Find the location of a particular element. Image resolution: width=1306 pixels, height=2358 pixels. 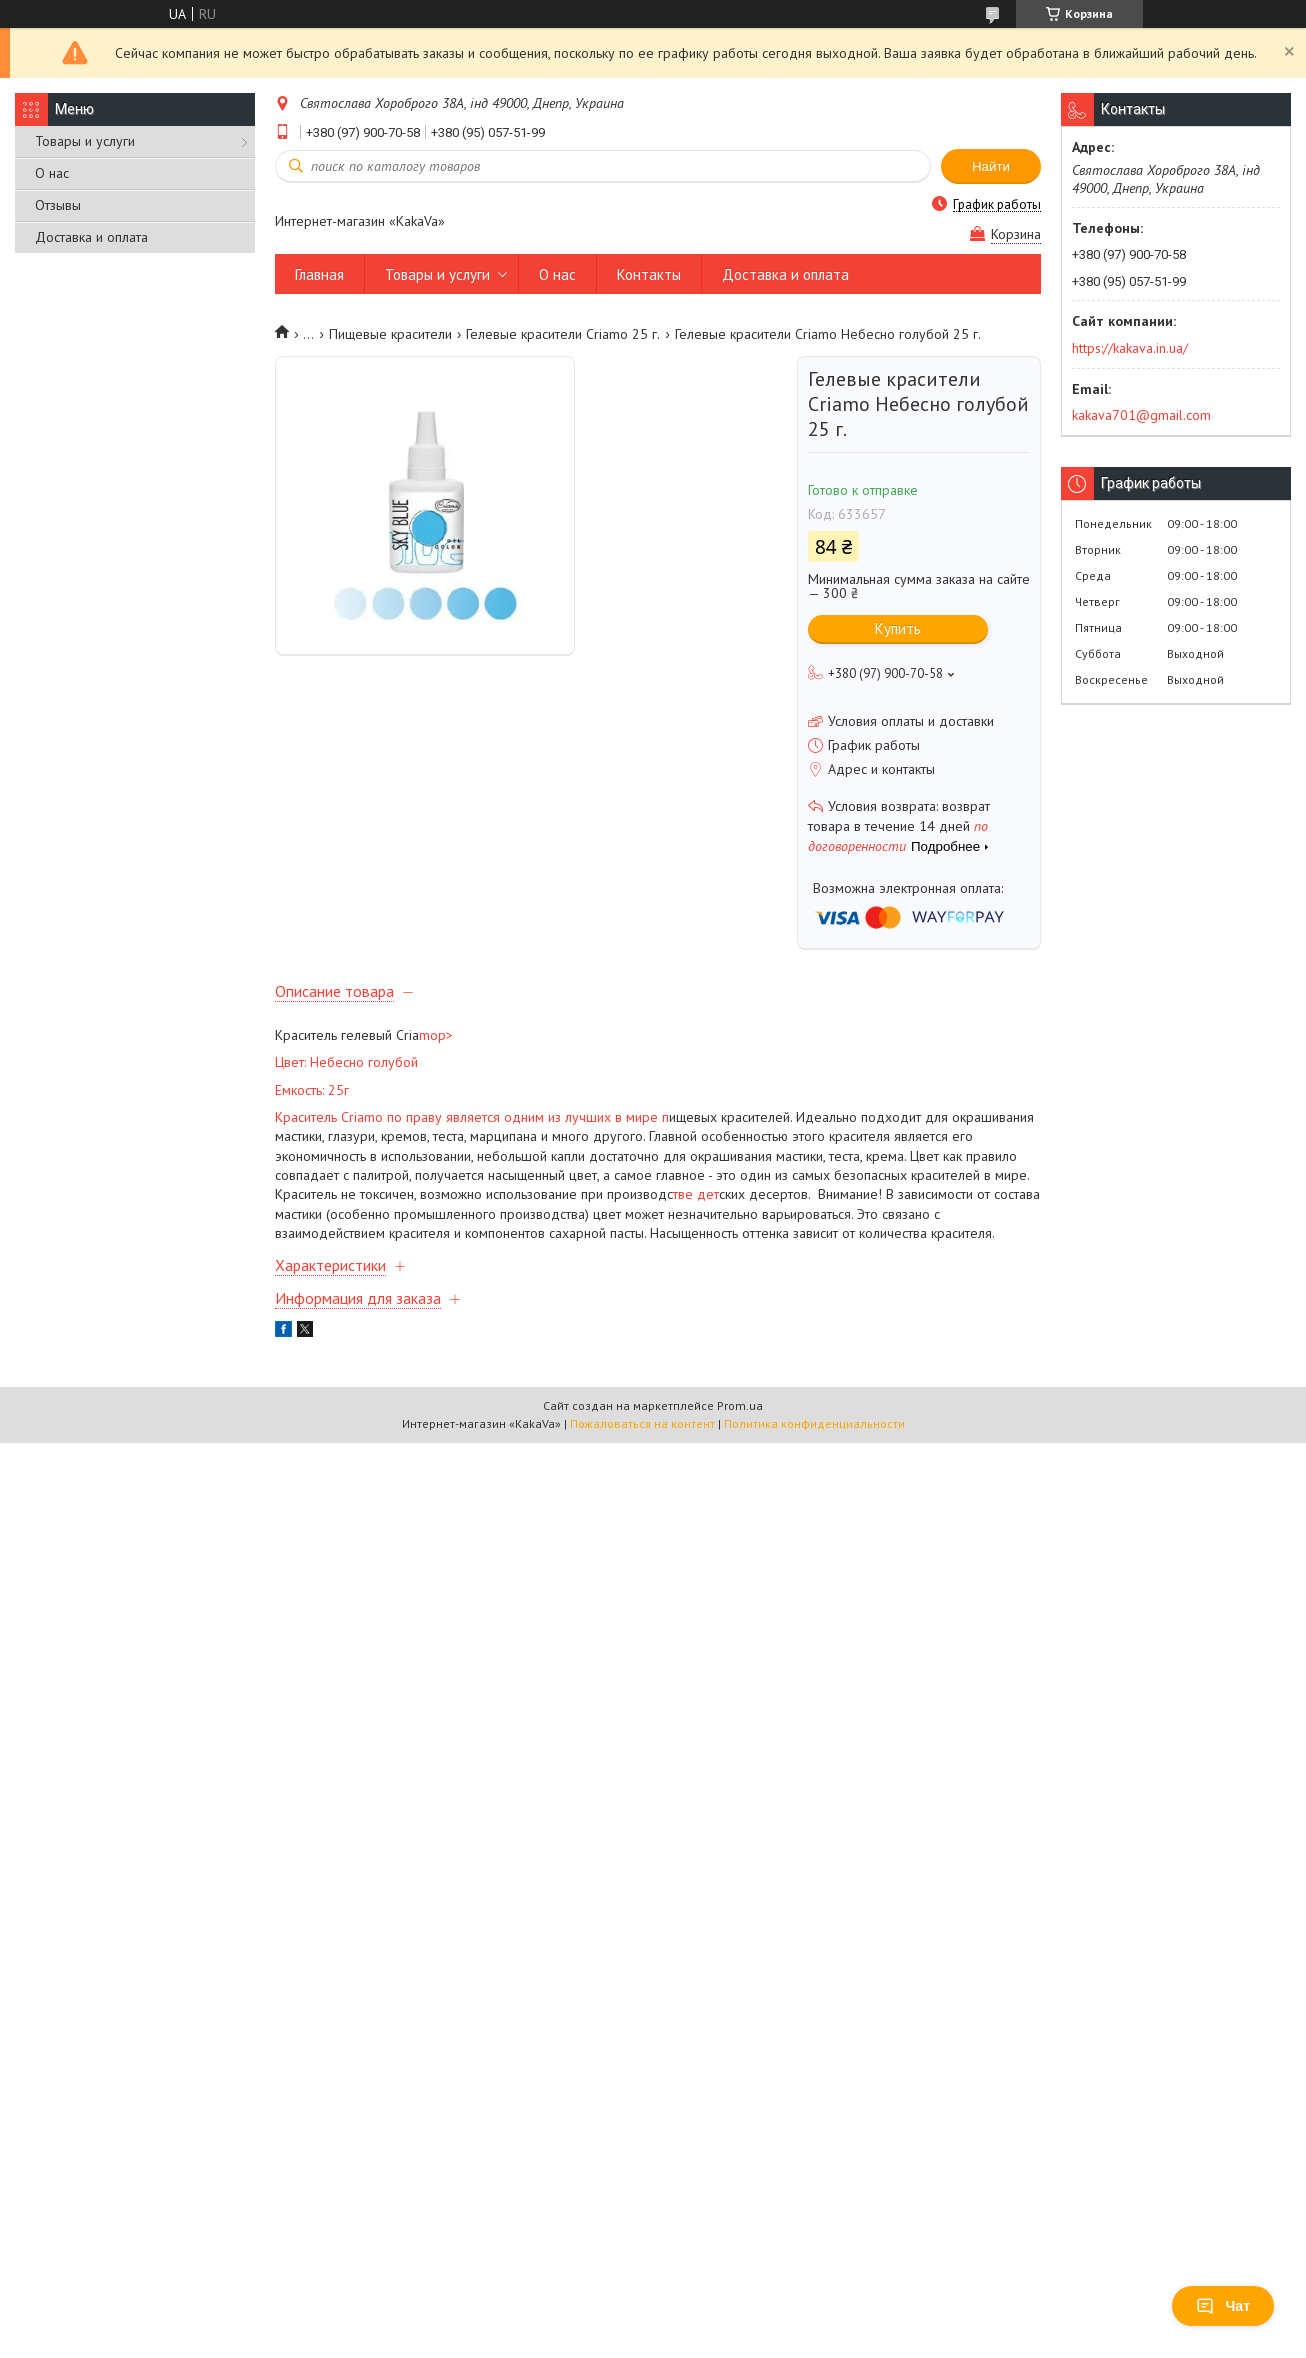

О нас is located at coordinates (52, 173).